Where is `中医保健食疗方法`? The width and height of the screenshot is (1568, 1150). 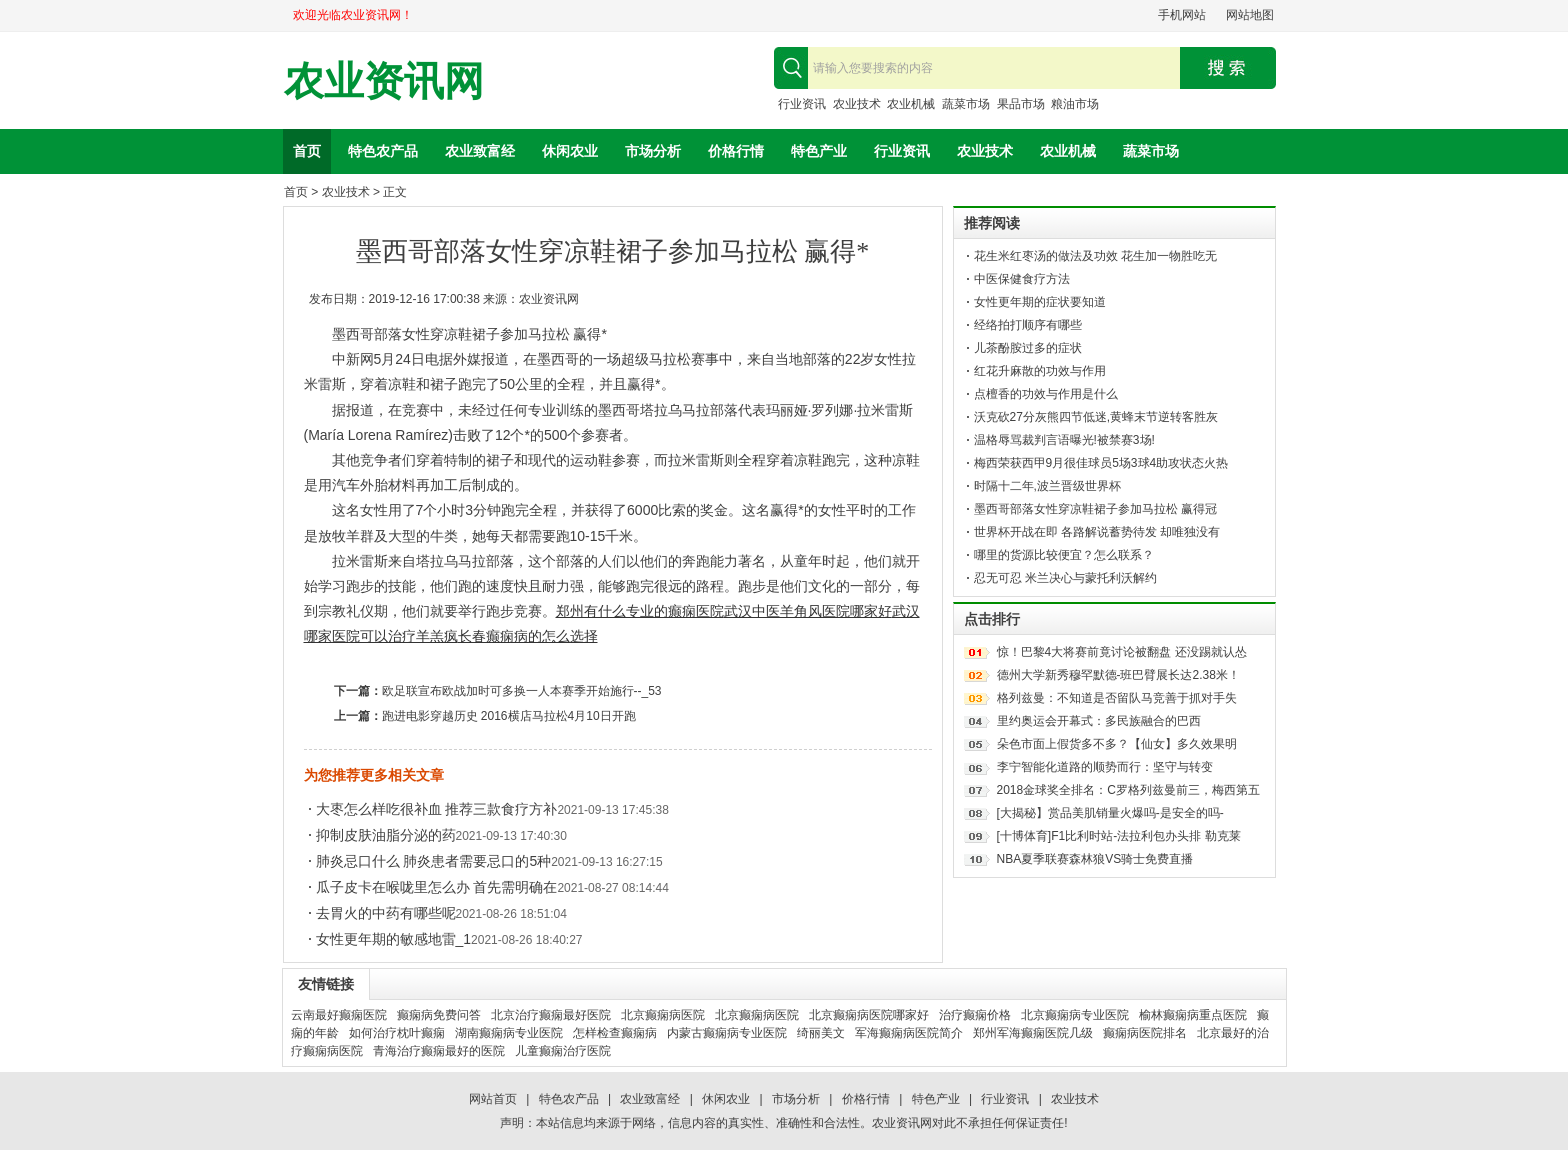 中医保健食疗方法 is located at coordinates (1022, 279).